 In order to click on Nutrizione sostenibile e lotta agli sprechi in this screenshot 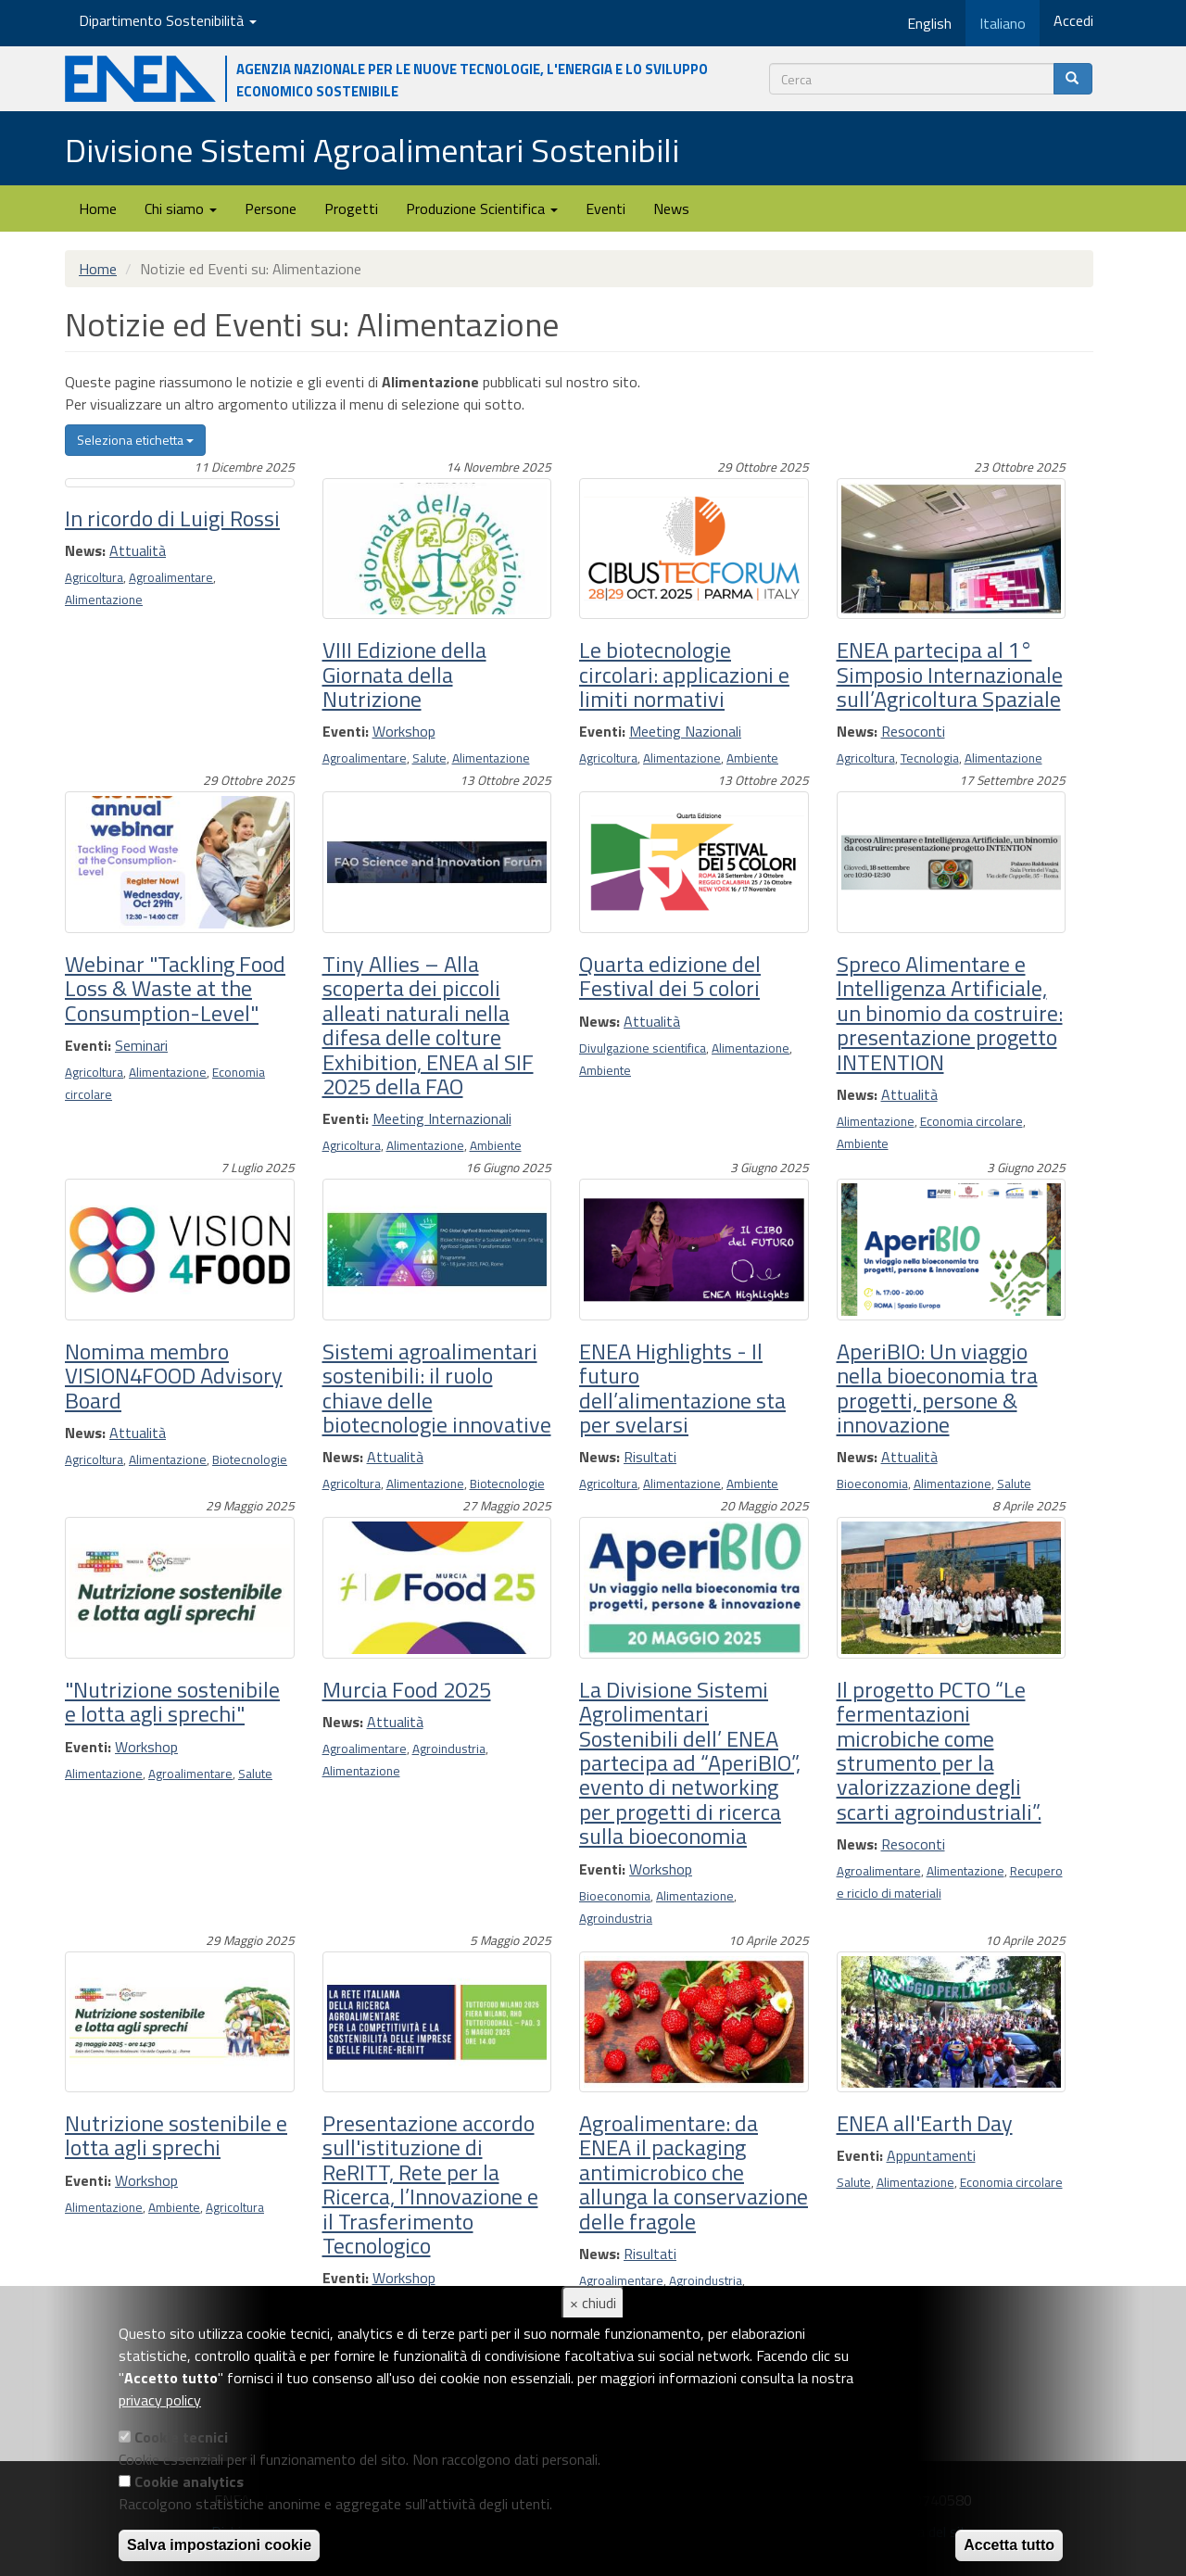, I will do `click(176, 2135)`.